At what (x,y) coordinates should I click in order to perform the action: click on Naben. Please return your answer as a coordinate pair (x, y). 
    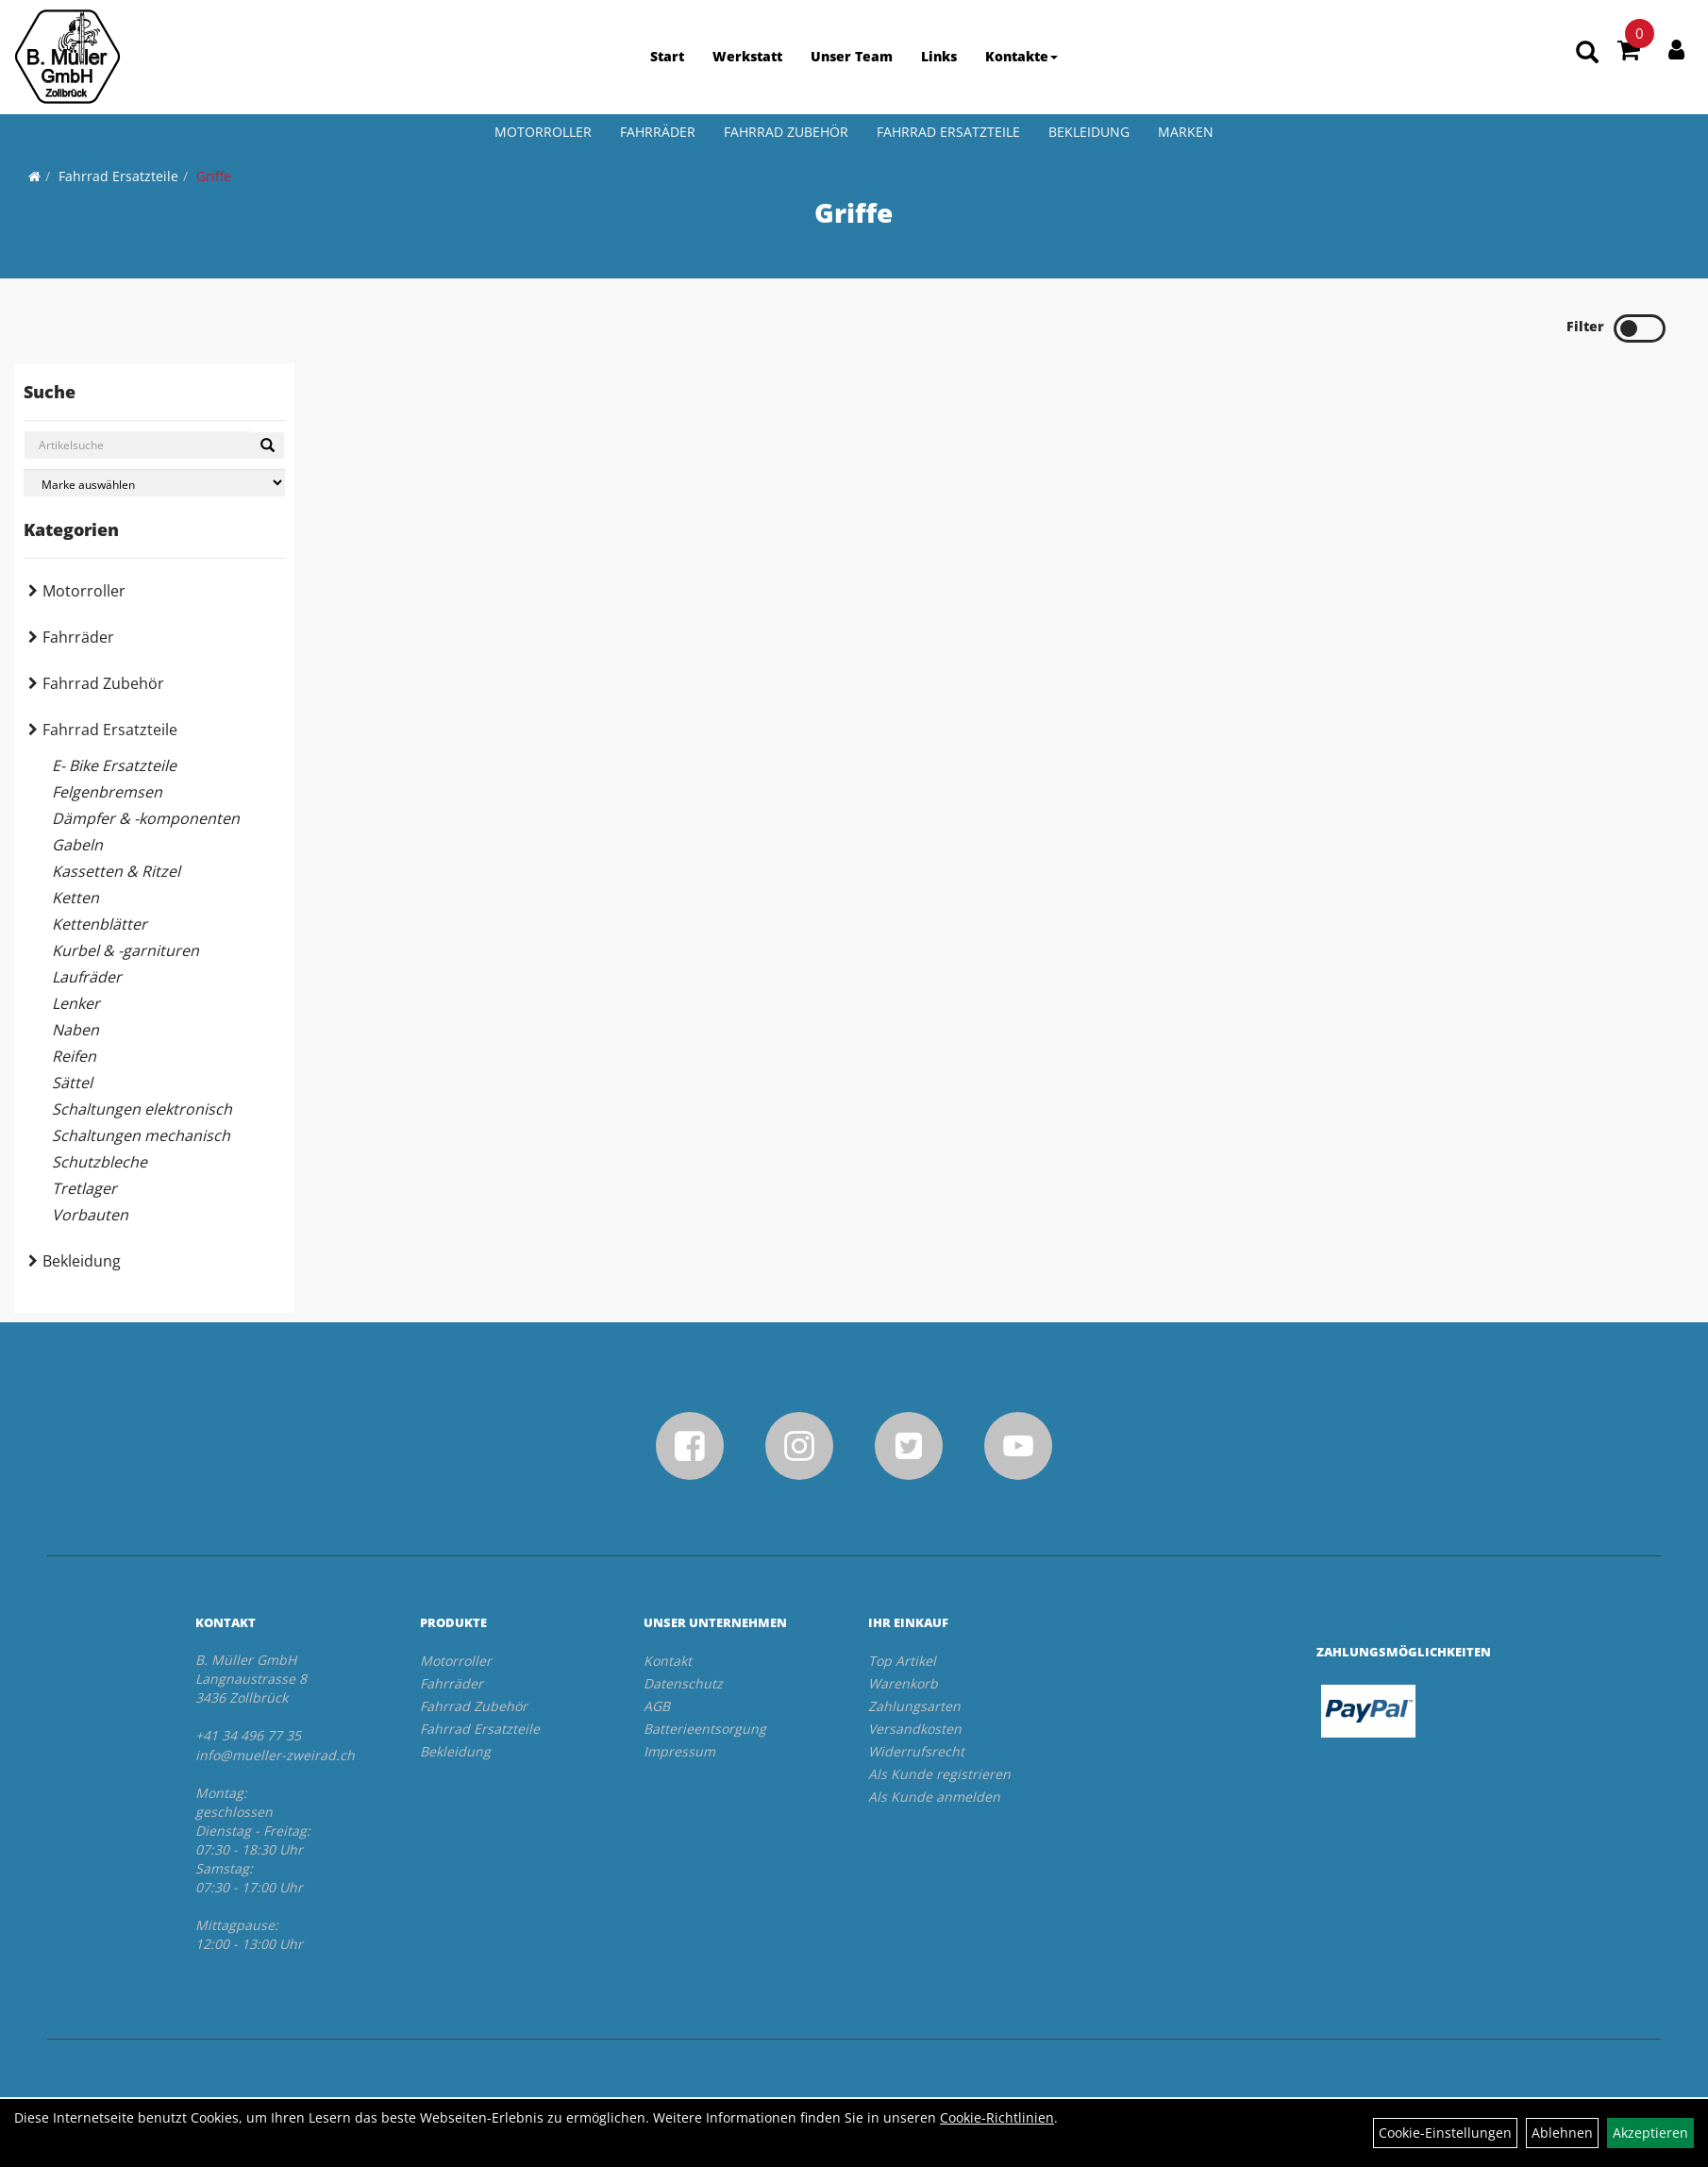
    Looking at the image, I should click on (75, 1029).